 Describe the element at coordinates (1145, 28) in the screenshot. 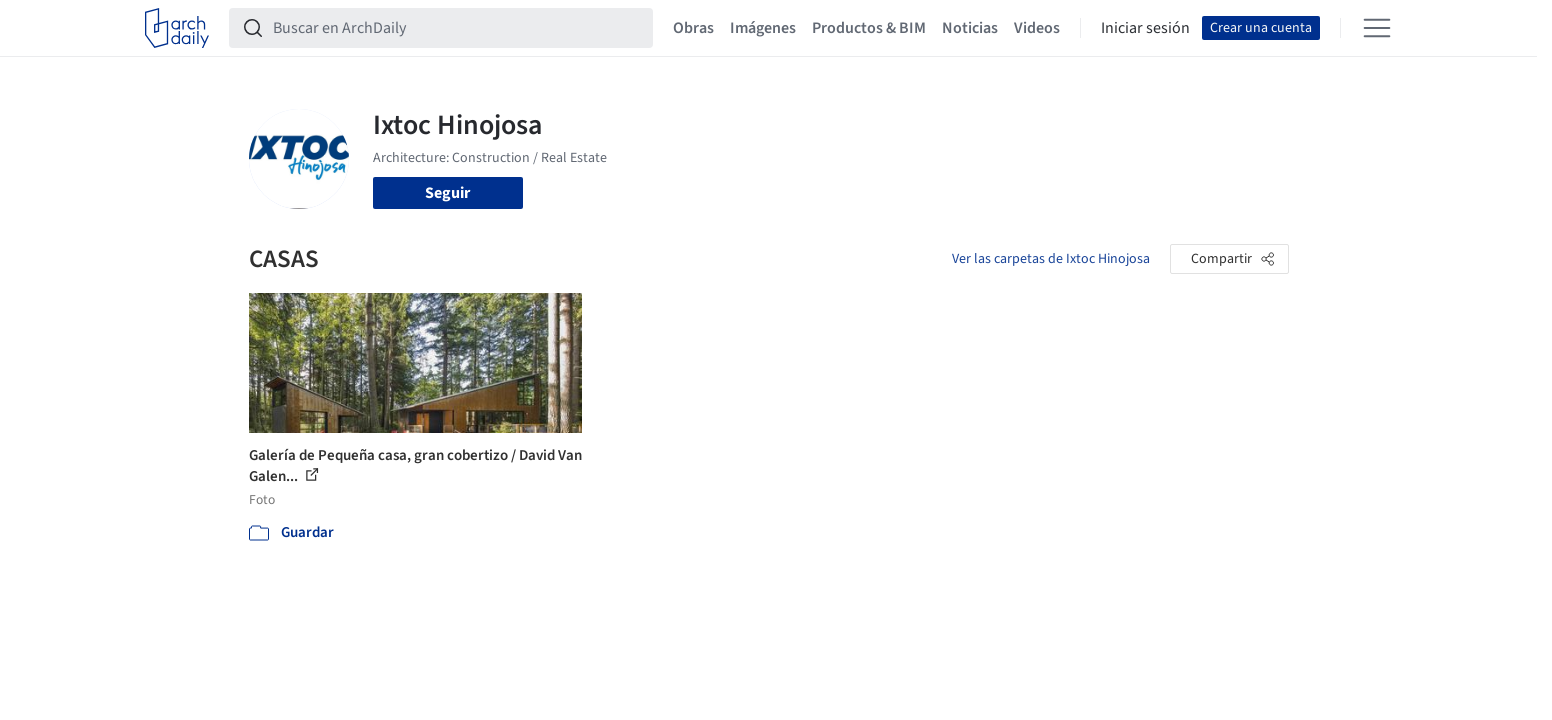

I see `Iniciar sesión` at that location.